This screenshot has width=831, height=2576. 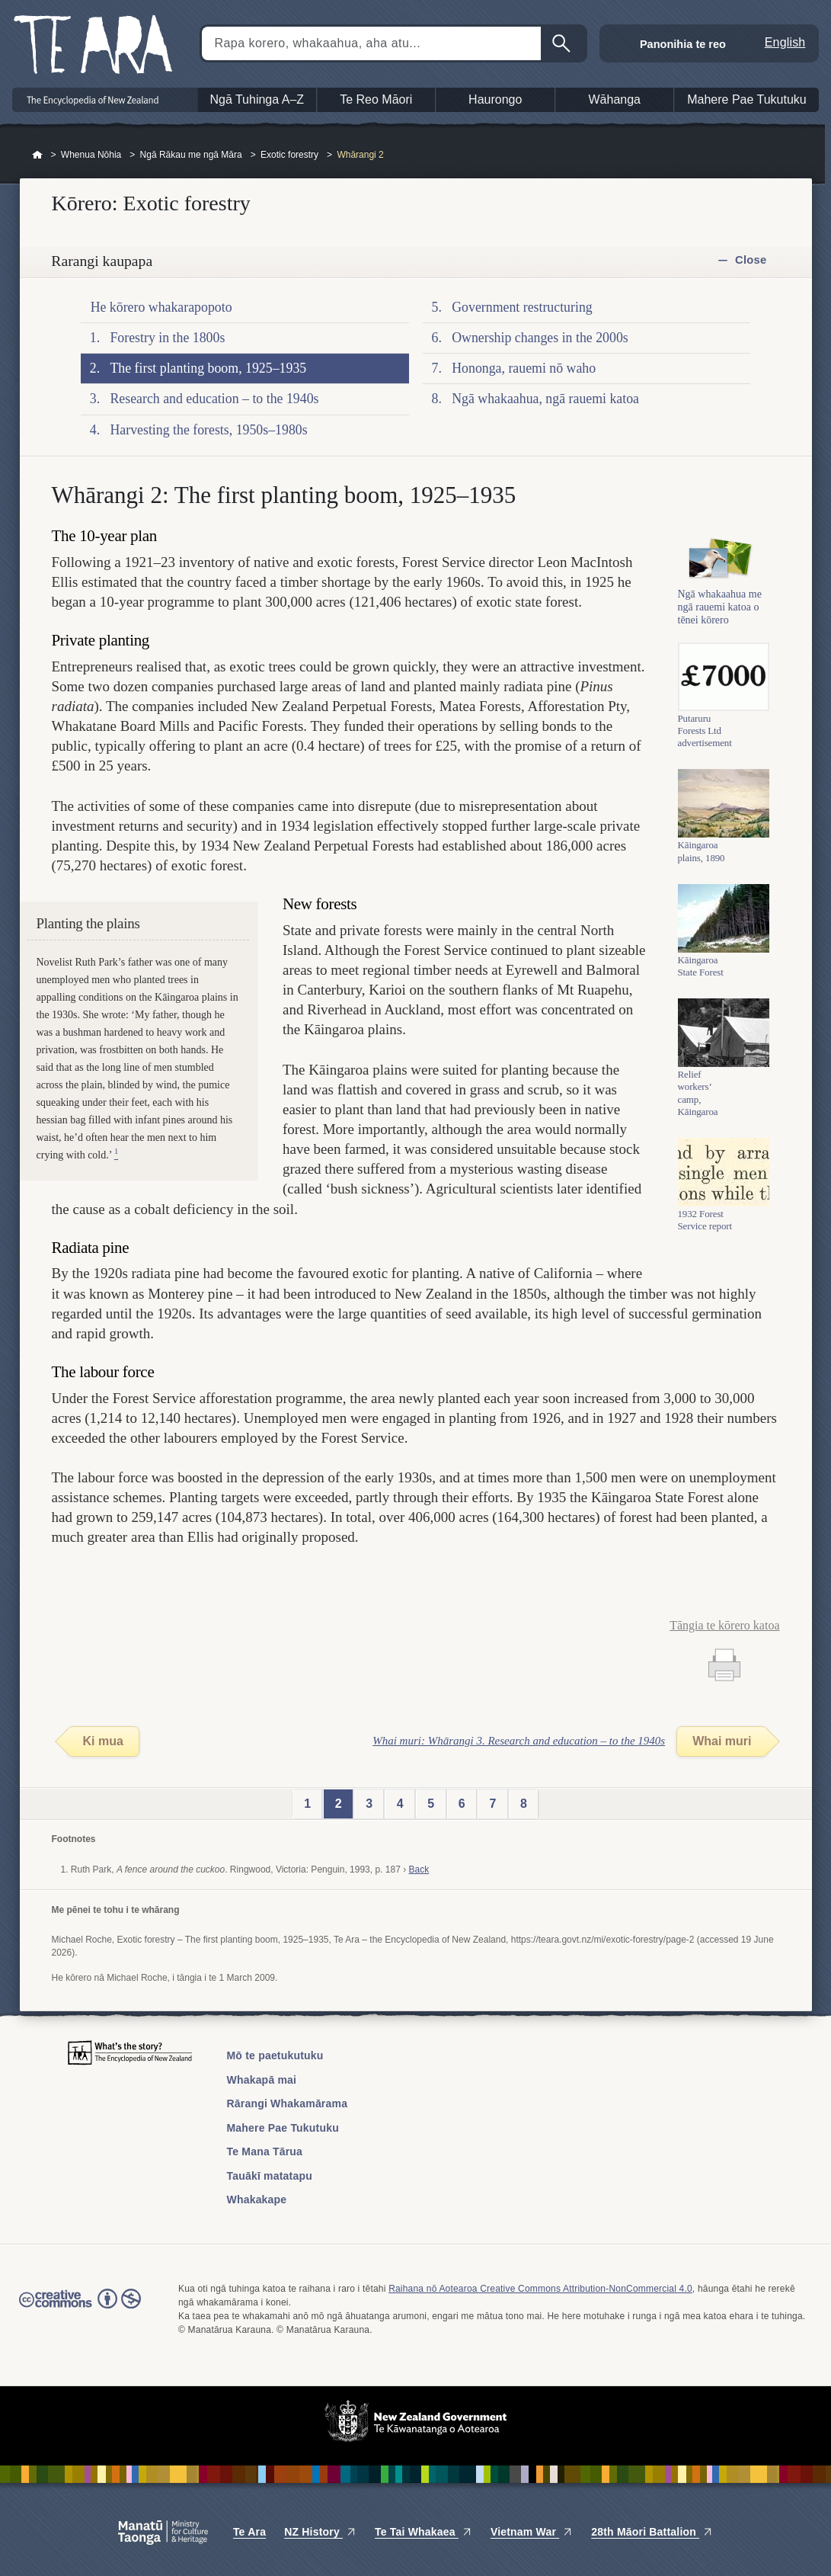 I want to click on Hononga, rauemi nō waho, so click(x=524, y=368).